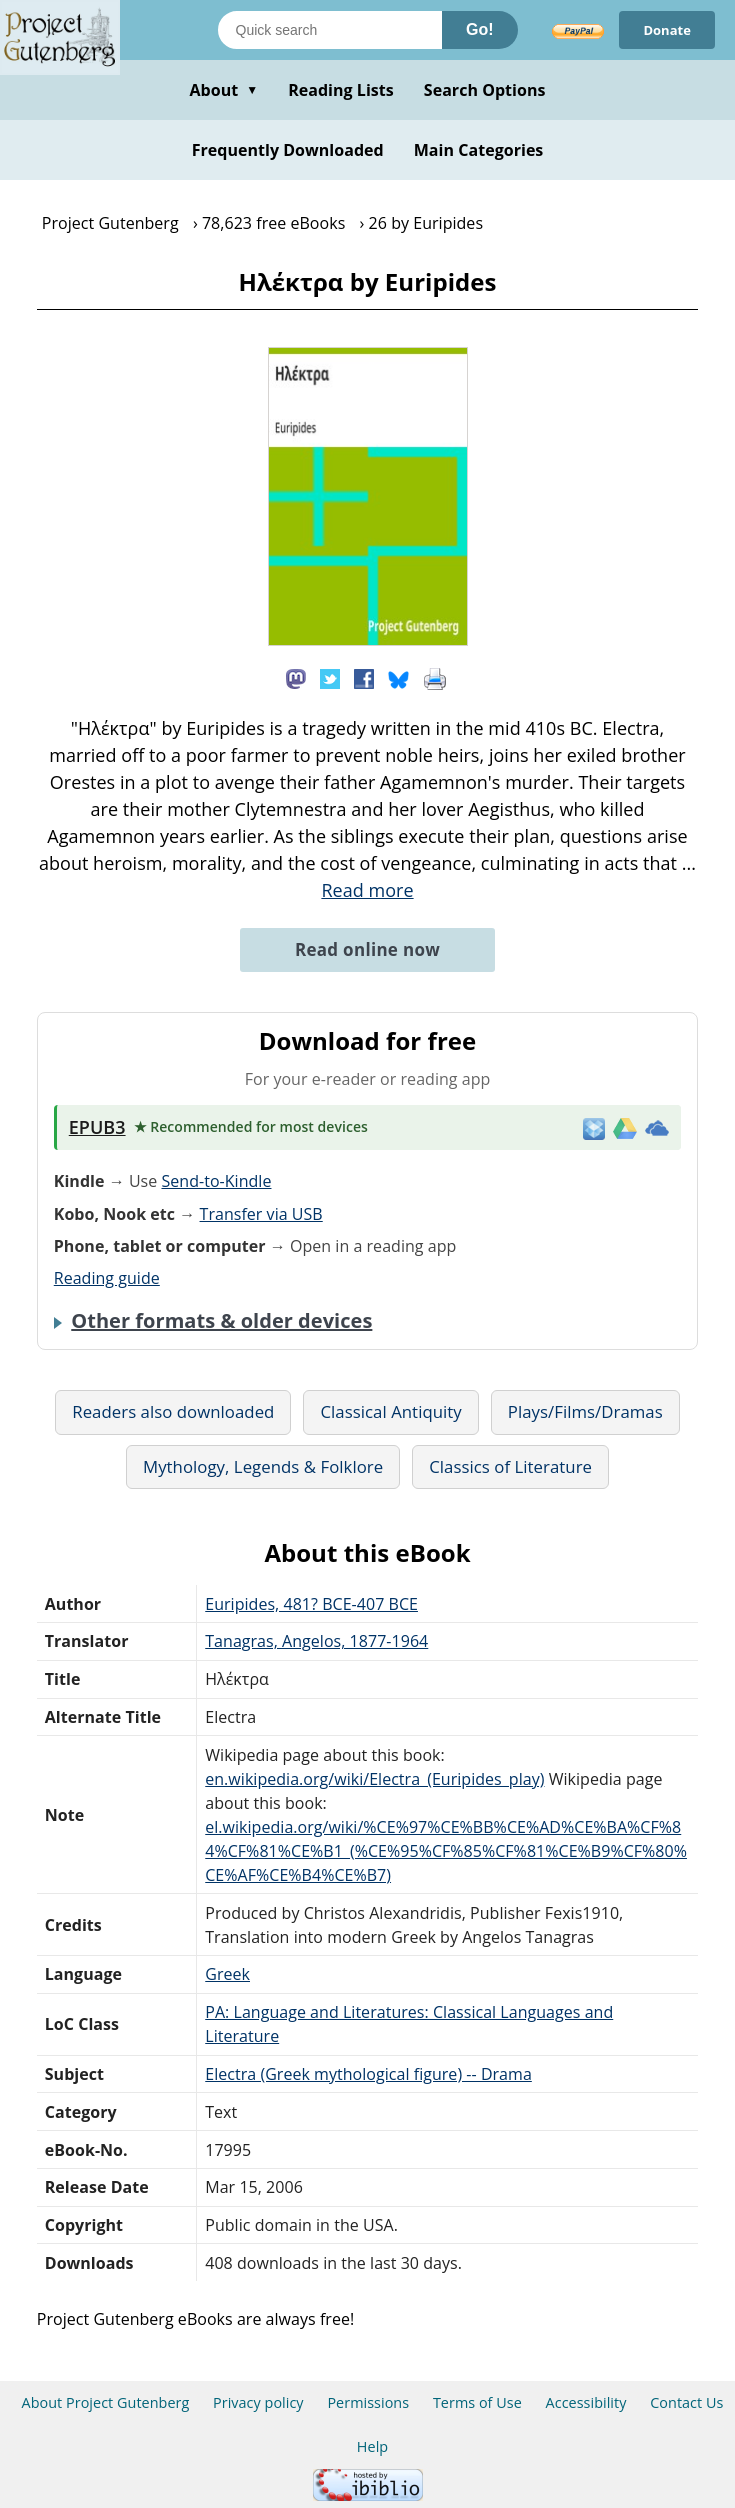 The width and height of the screenshot is (735, 2508). Describe the element at coordinates (446, 1851) in the screenshot. I see `el.wikipedia.org/wiki/%CE%97%CE%BB%CE%AD%CE%BA%CF%84%CF%81%CE%B1_(%CE%95%CF%85%CF%81%CE%B9%CF%80%CE%AF%CE%B4%CE%B7)` at that location.